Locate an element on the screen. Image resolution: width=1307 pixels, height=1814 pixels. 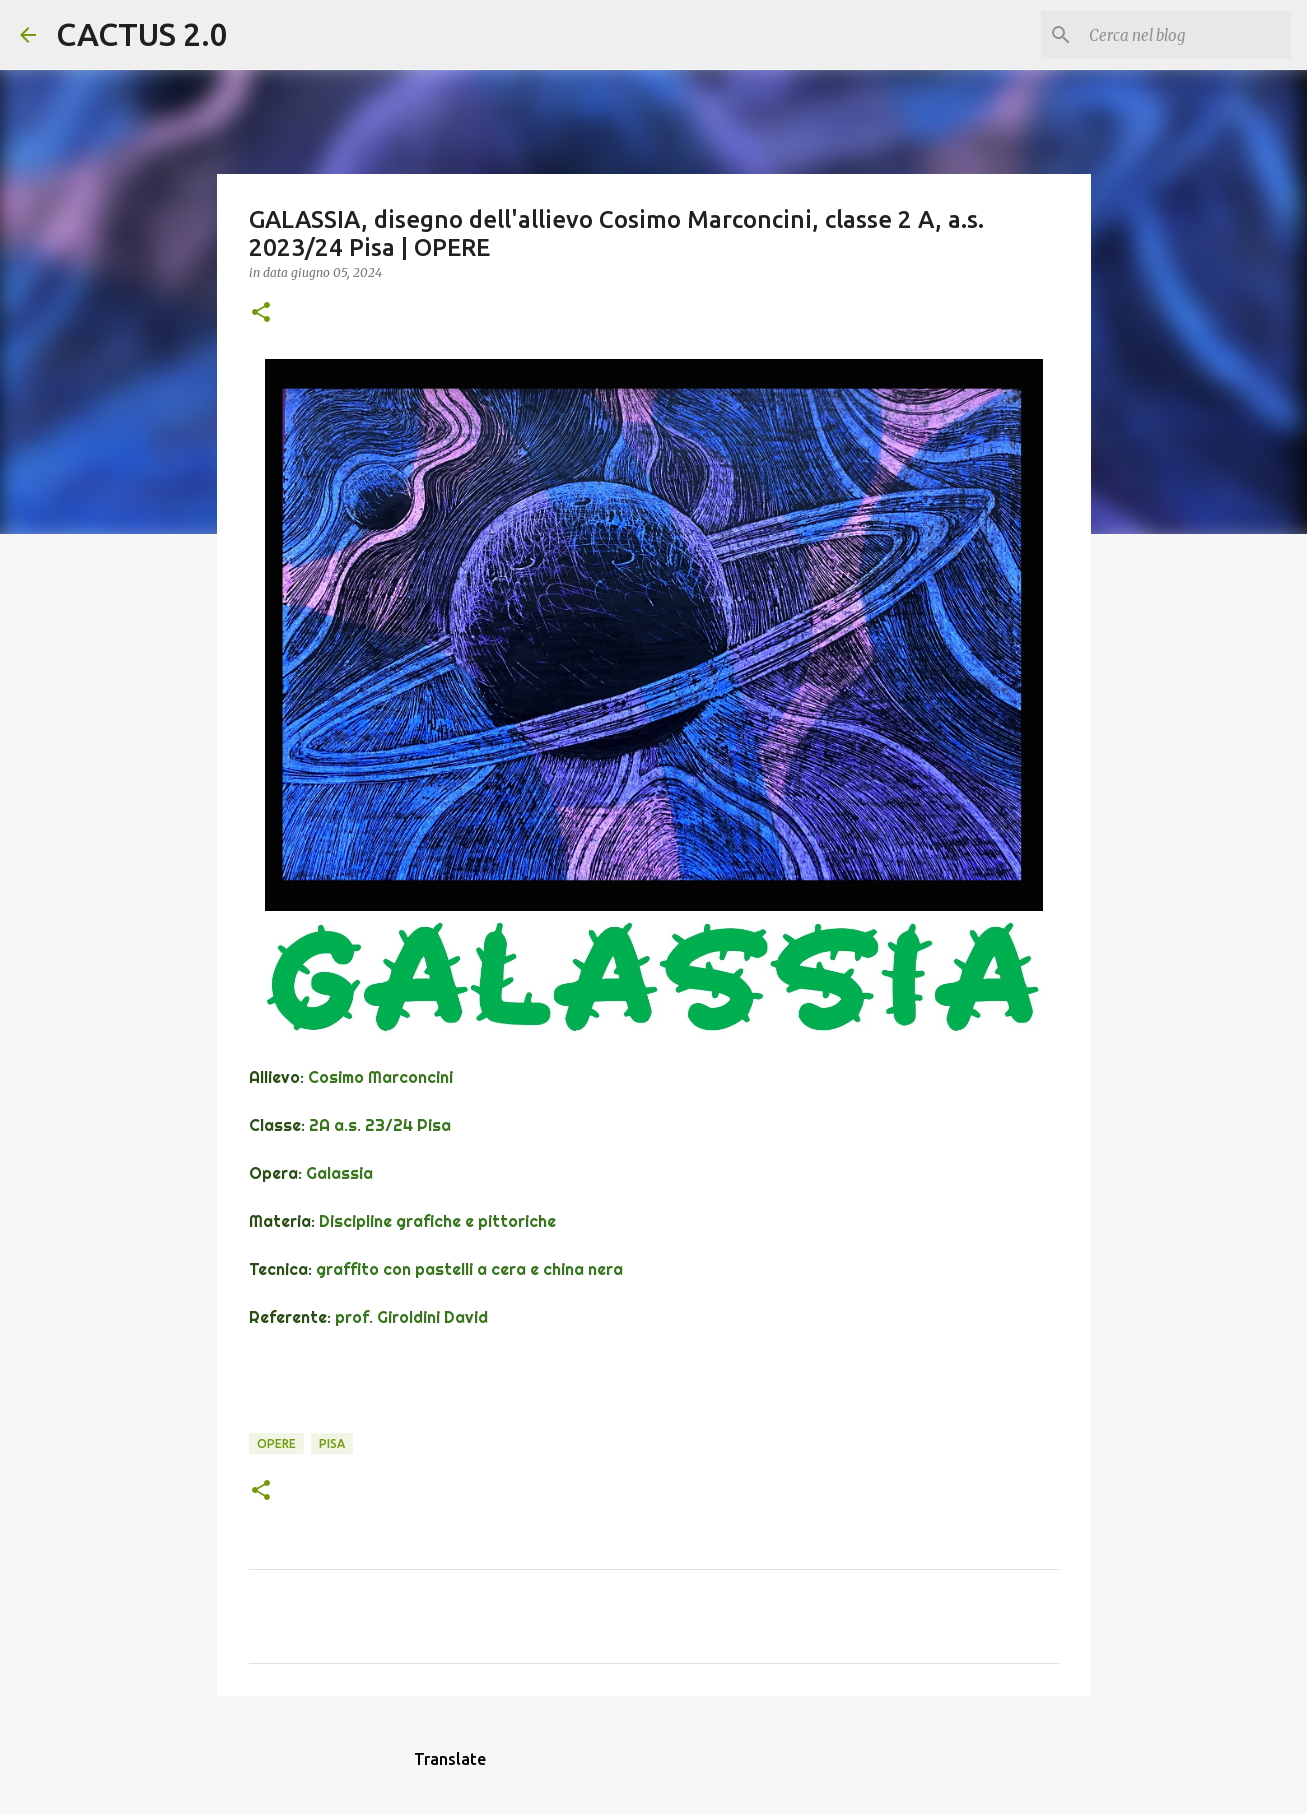
OPERE is located at coordinates (276, 1443).